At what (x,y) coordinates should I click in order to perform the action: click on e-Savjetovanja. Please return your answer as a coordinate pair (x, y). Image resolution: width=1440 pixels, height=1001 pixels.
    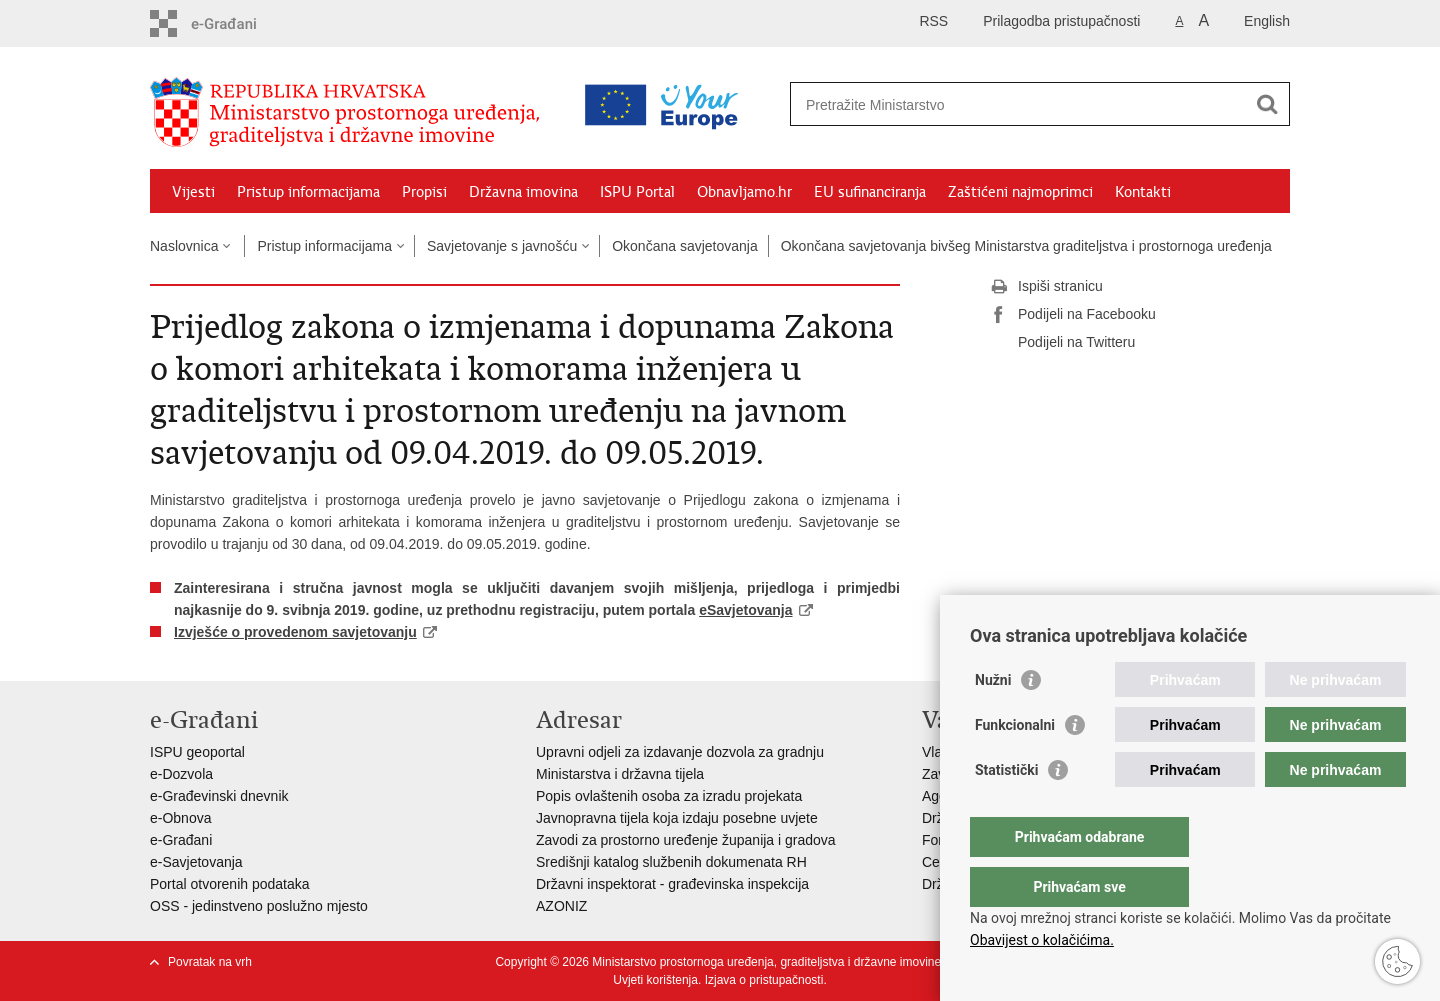
    Looking at the image, I should click on (196, 862).